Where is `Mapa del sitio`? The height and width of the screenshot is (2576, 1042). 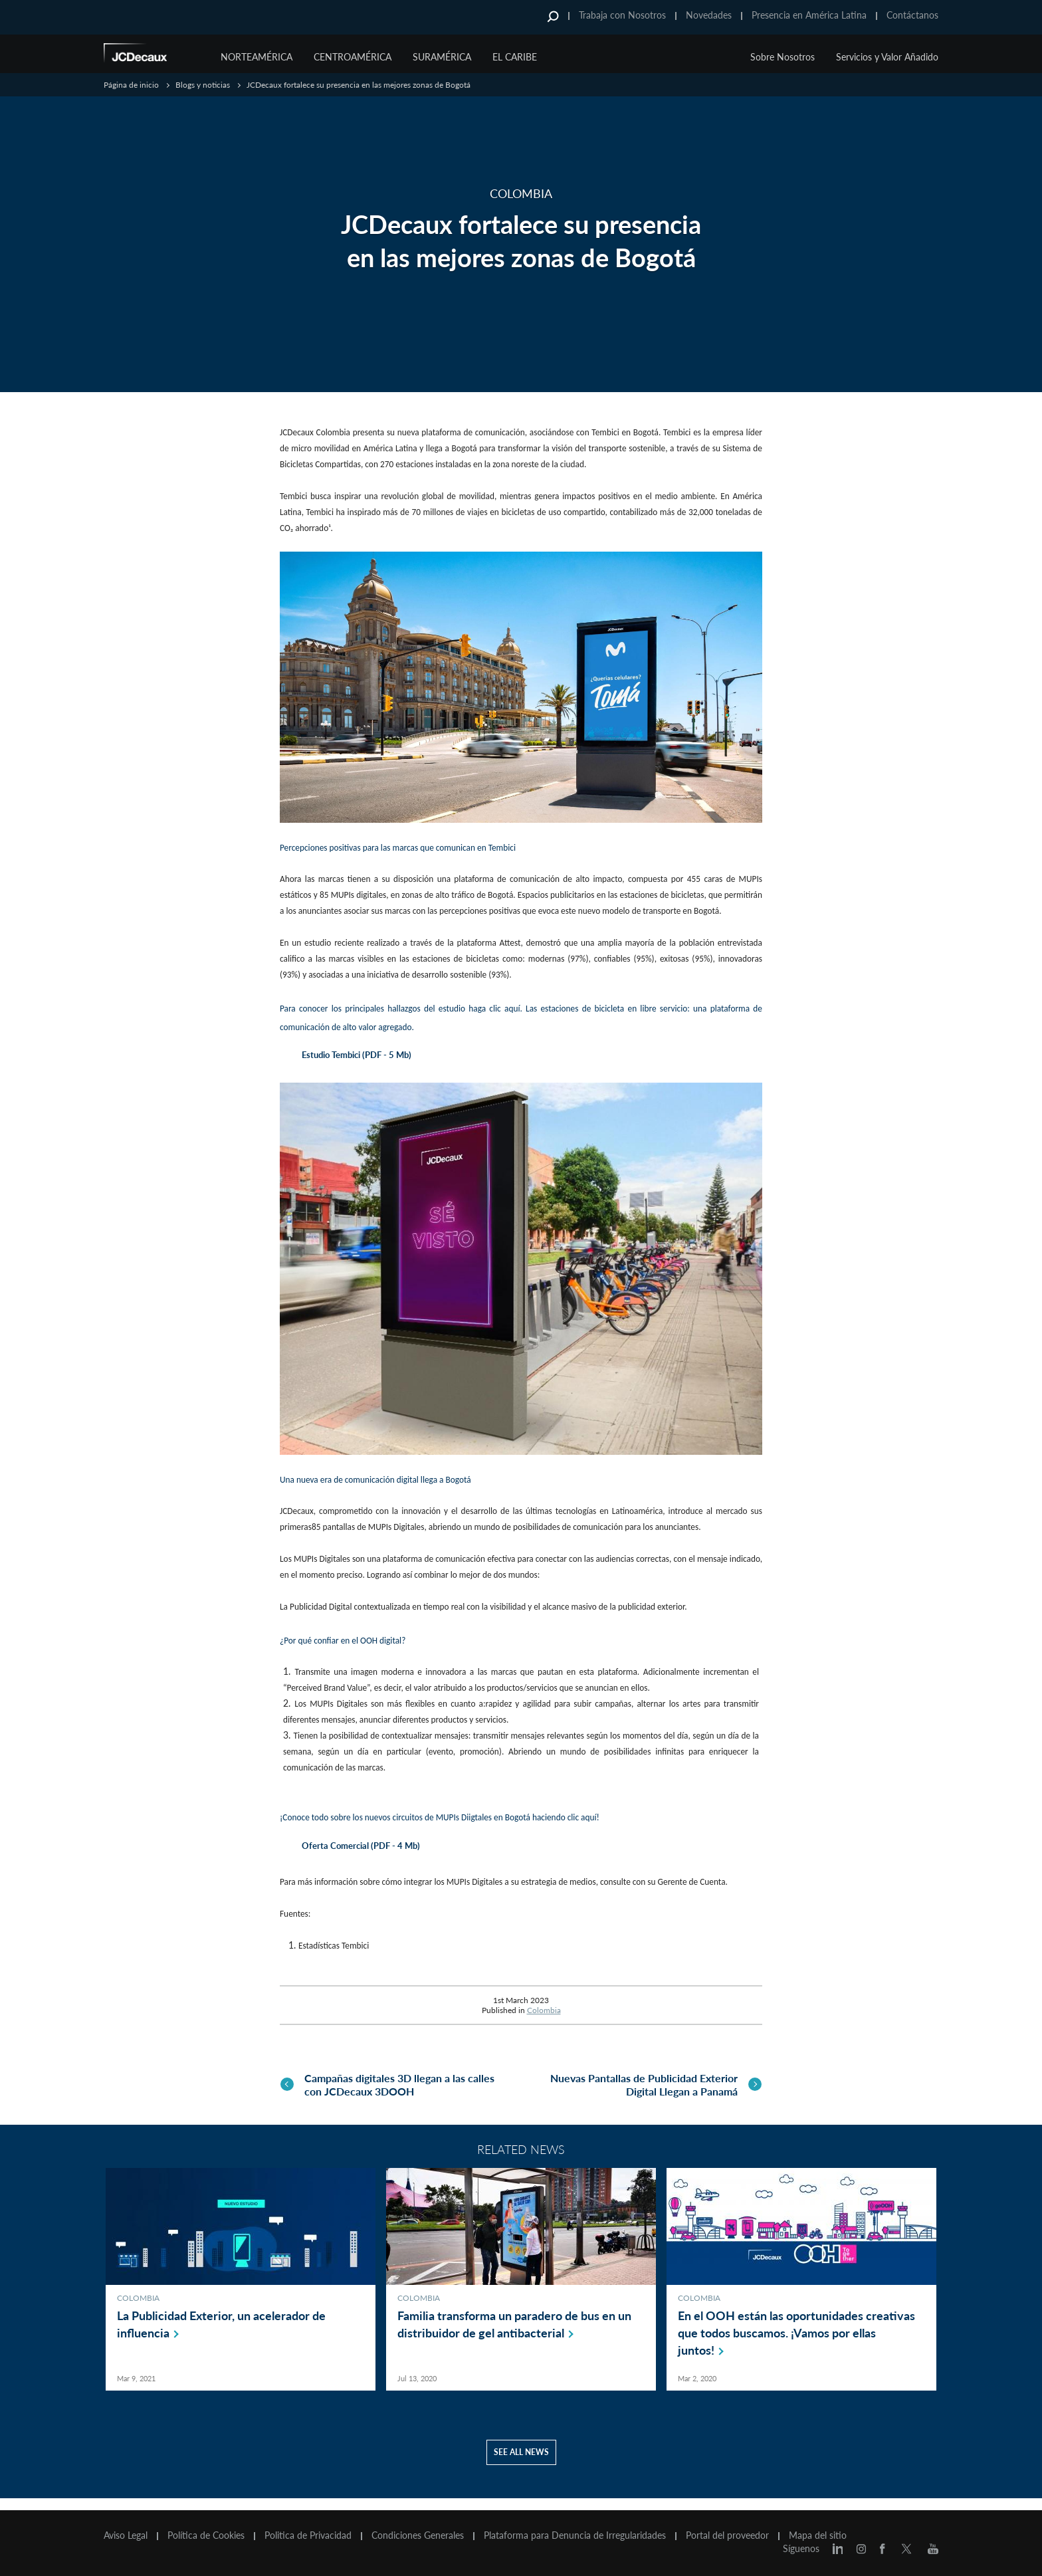 Mapa del sitio is located at coordinates (818, 2535).